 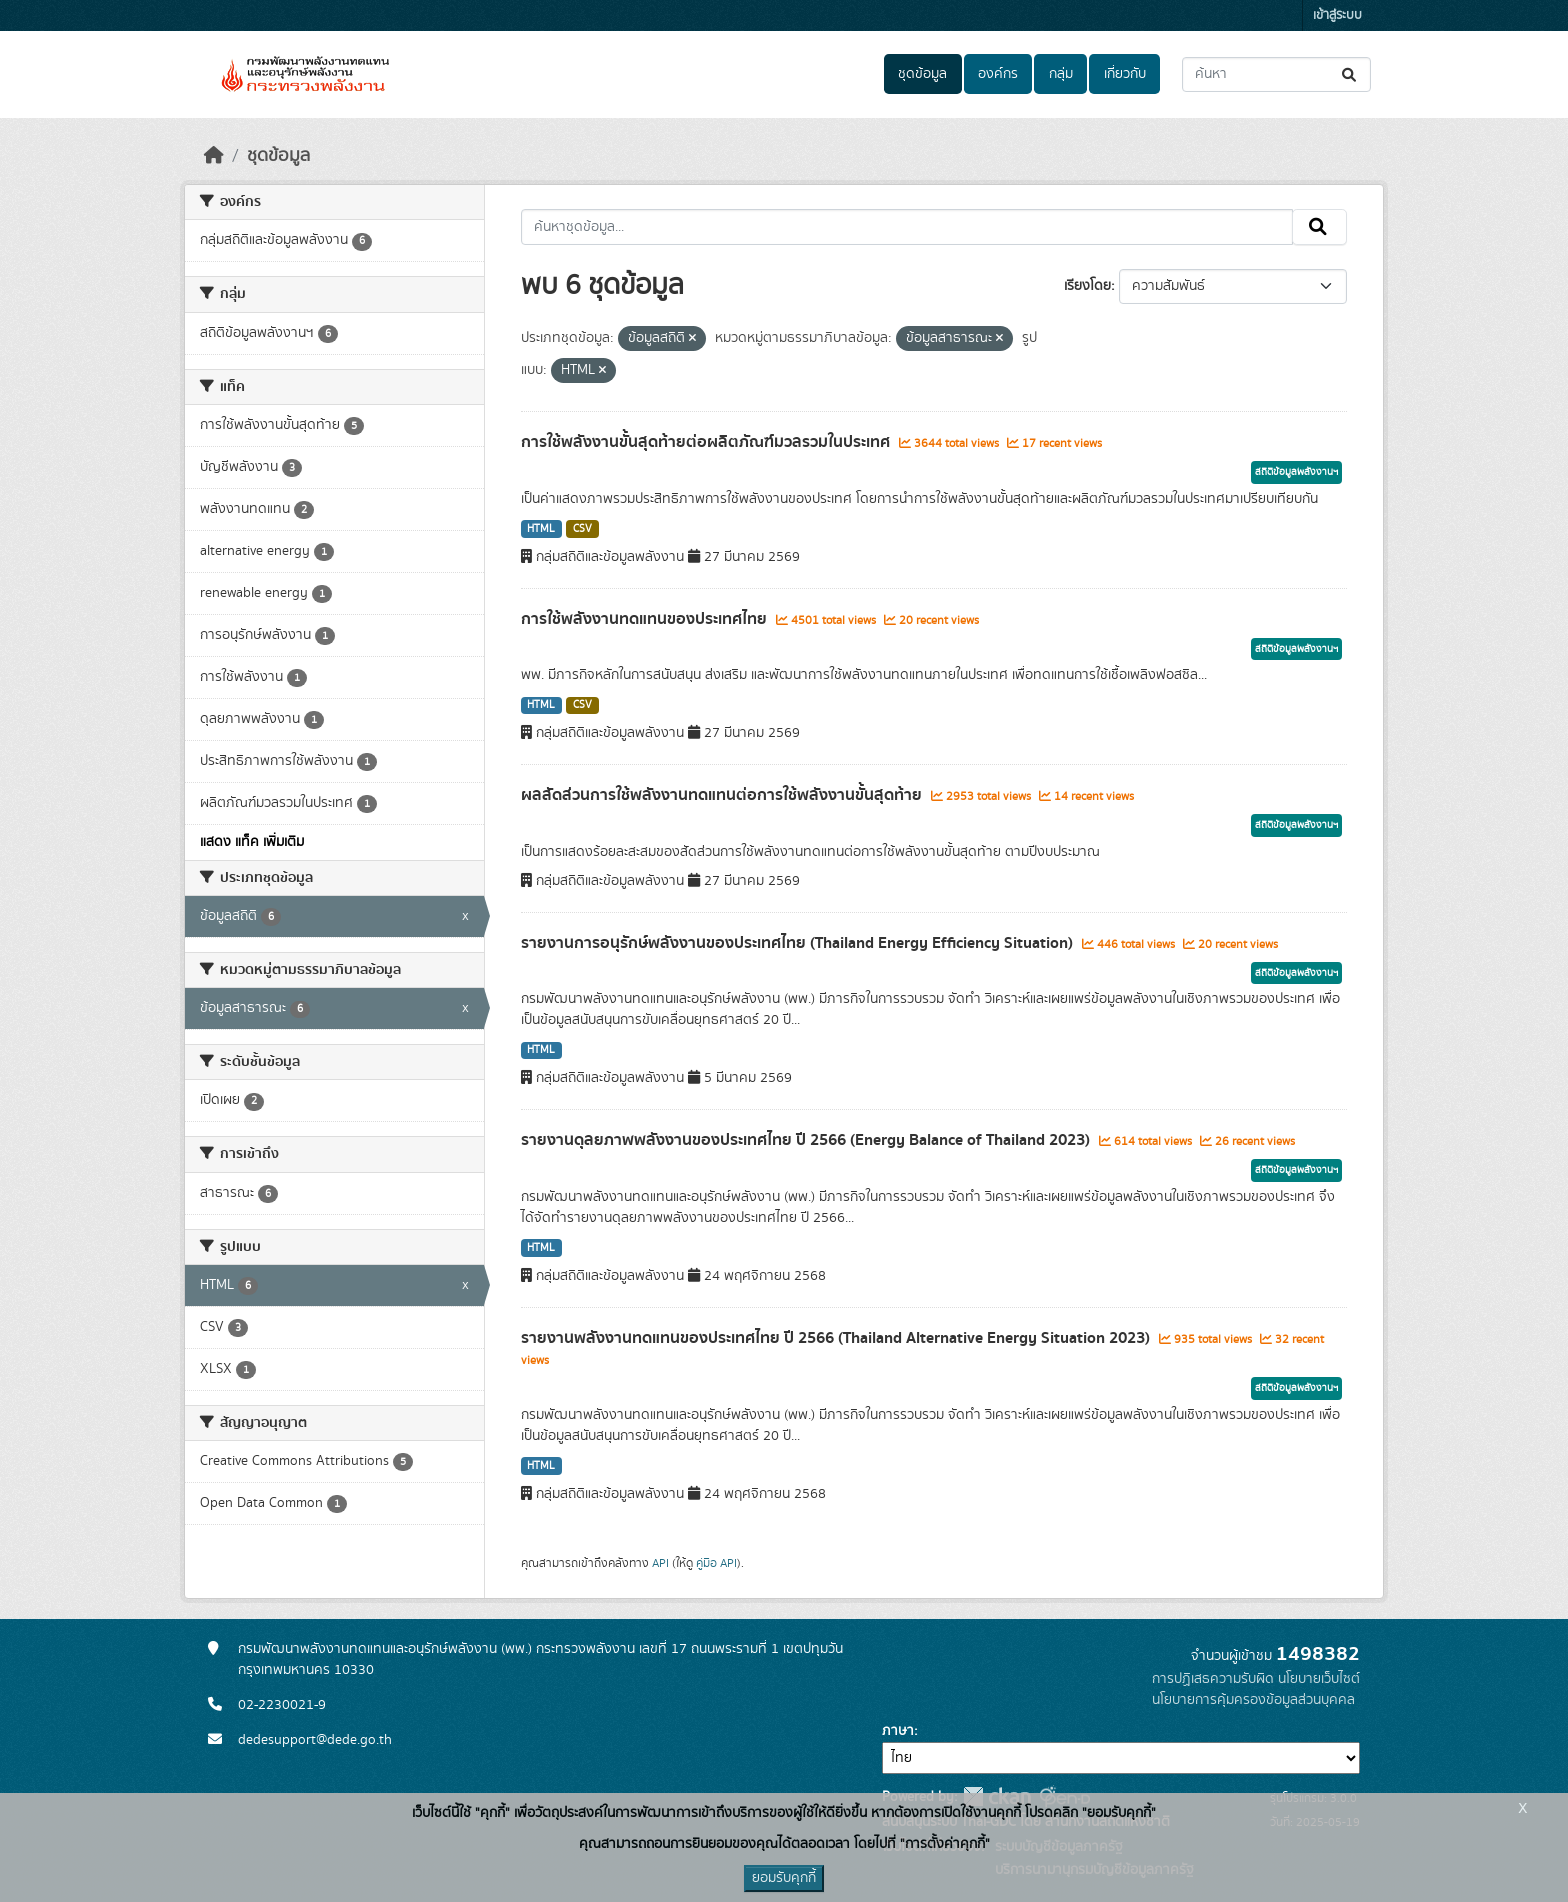 I want to click on องค์กร, so click(x=998, y=74).